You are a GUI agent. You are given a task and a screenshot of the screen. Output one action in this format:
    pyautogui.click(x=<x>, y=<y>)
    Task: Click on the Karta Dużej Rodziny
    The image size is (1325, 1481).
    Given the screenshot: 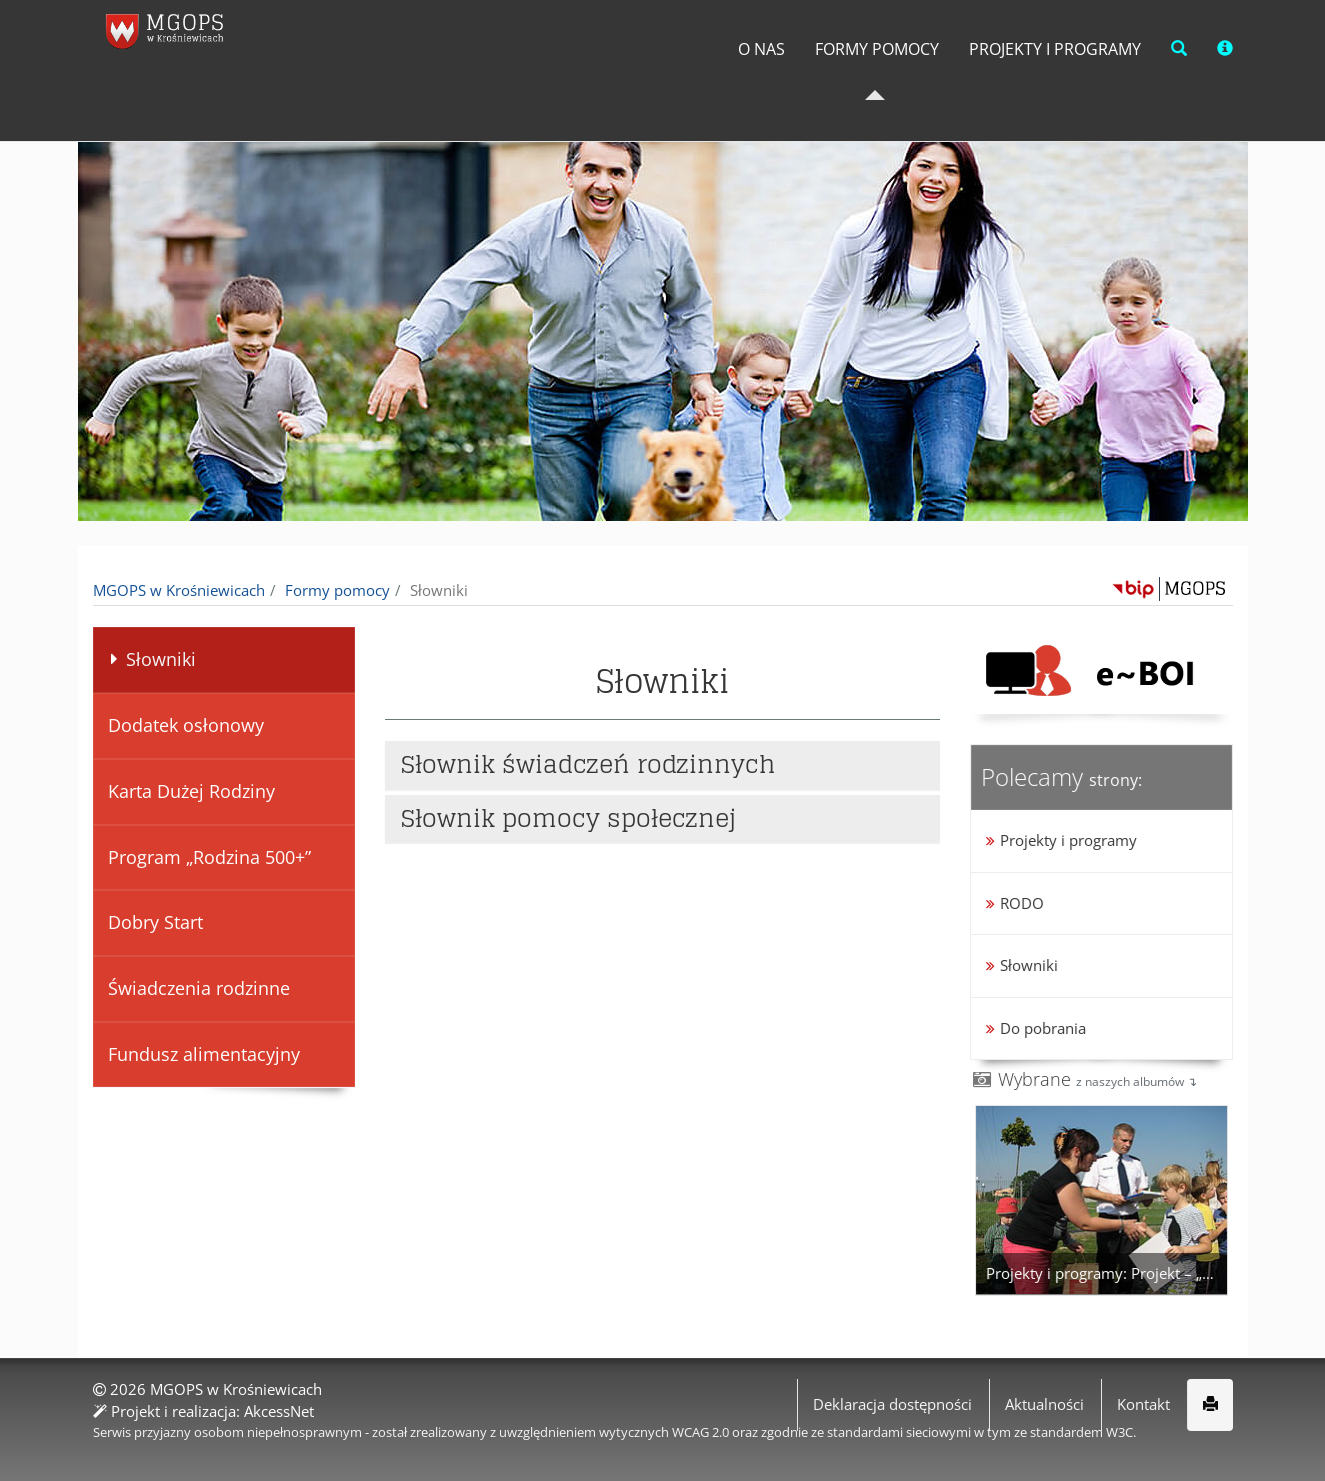 What is the action you would take?
    pyautogui.click(x=190, y=791)
    